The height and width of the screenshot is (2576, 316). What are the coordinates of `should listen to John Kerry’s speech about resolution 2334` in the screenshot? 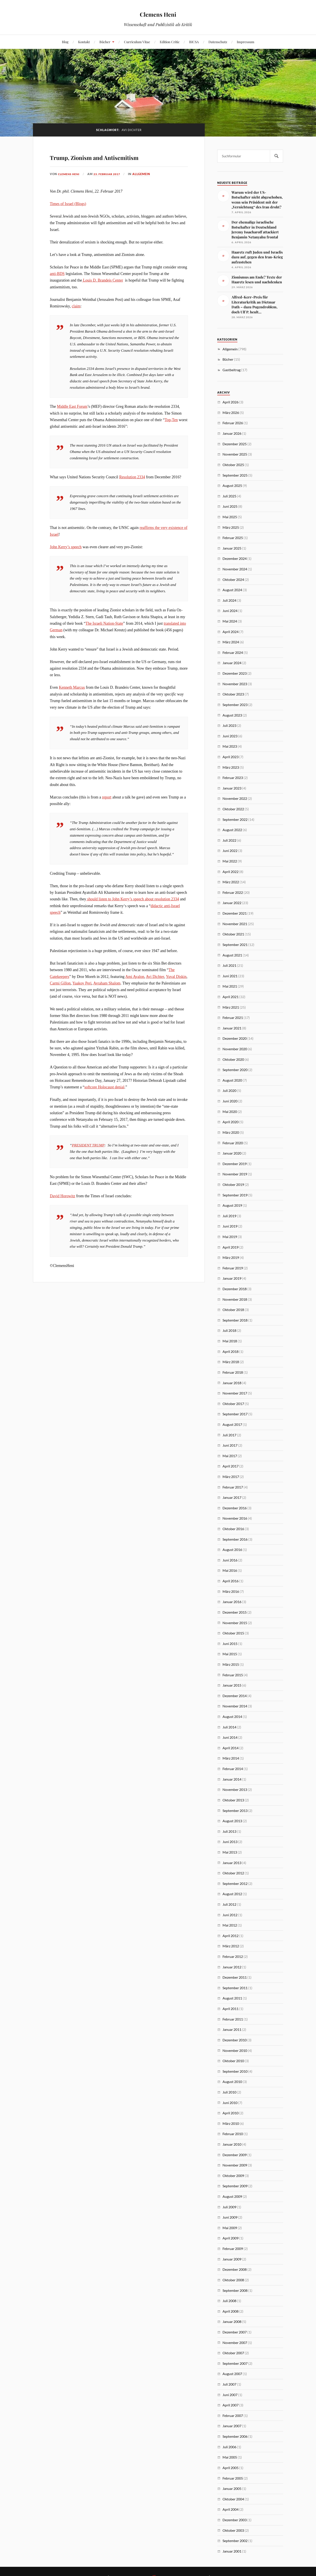 It's located at (132, 912).